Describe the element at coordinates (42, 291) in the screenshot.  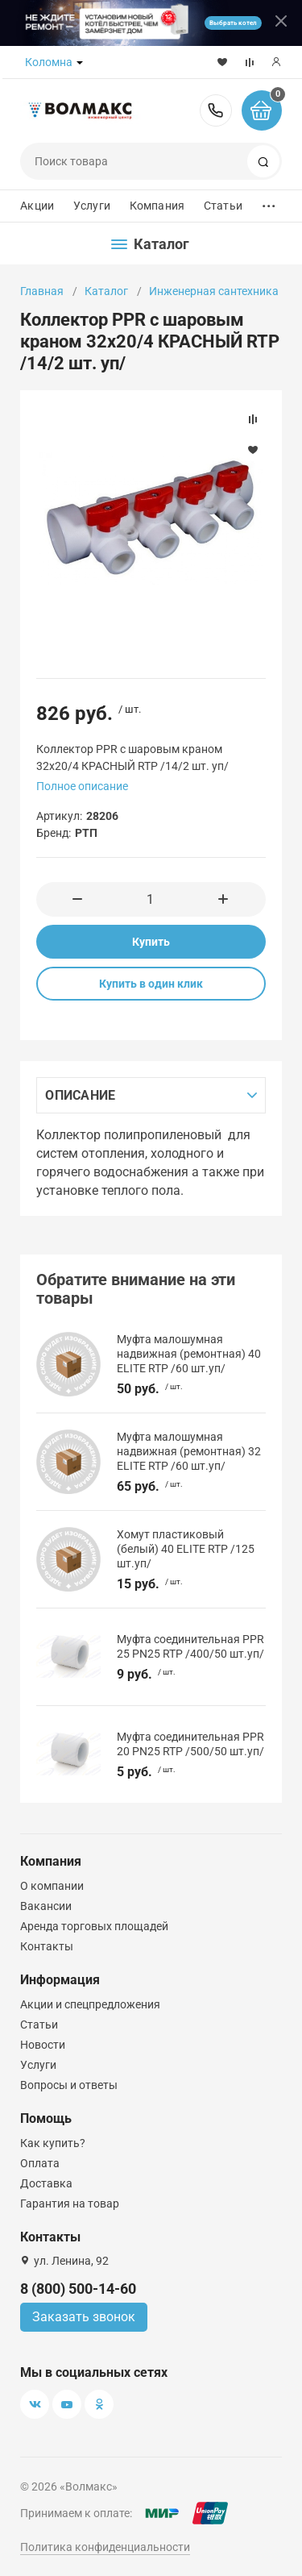
I see `Главная` at that location.